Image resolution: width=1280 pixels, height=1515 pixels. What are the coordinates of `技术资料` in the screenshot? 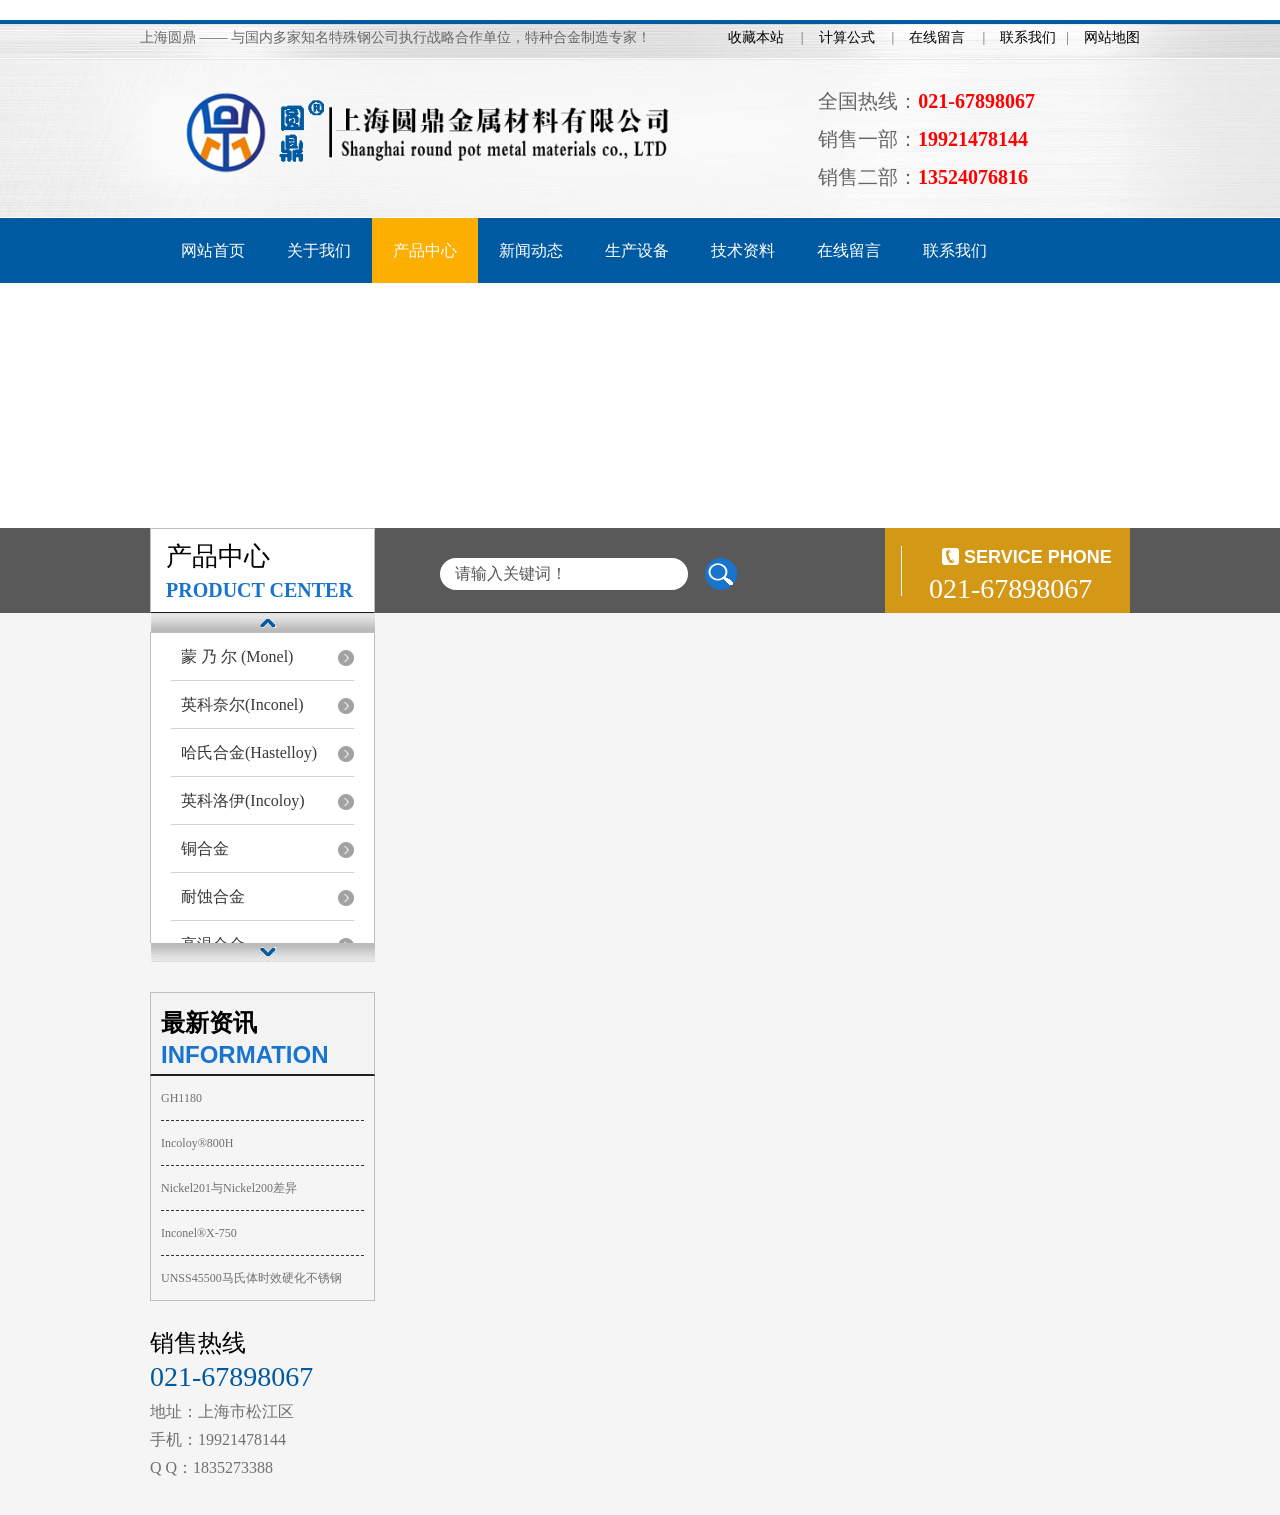 It's located at (743, 250).